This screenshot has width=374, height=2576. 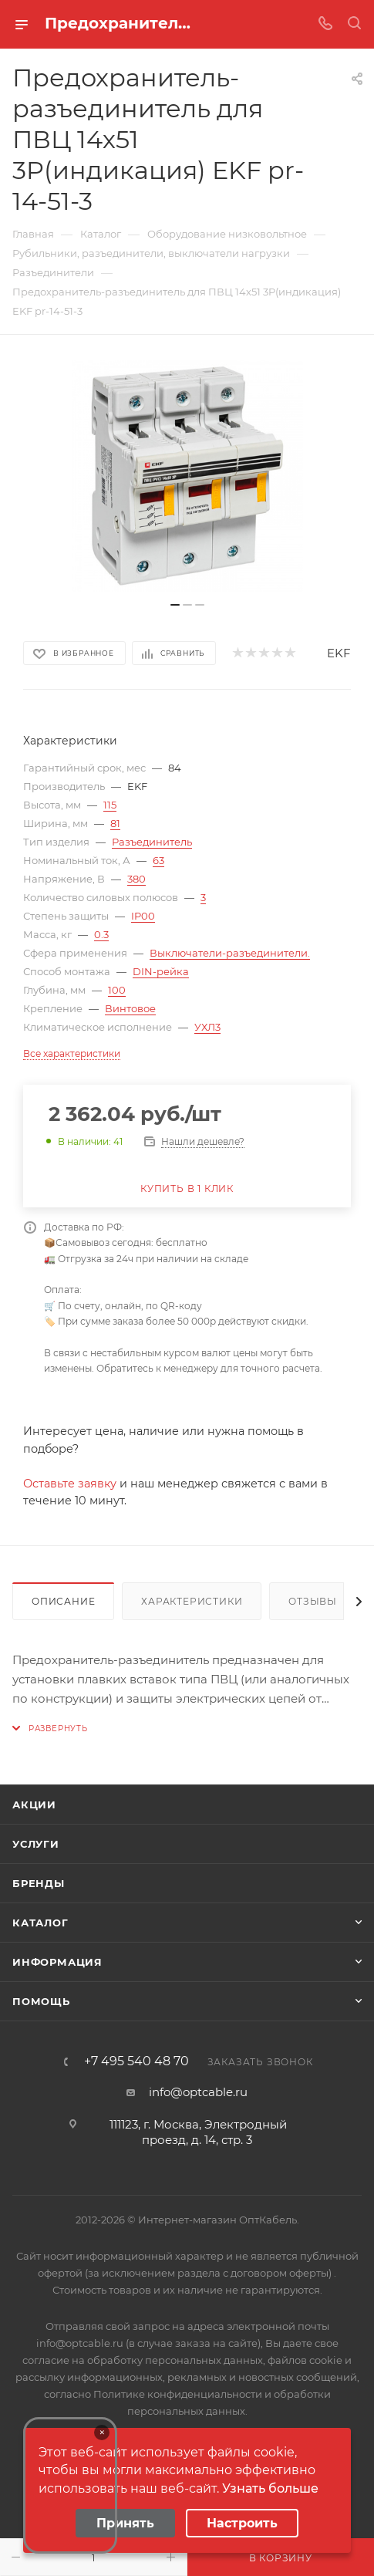 I want to click on DIN-рейка, so click(x=161, y=971).